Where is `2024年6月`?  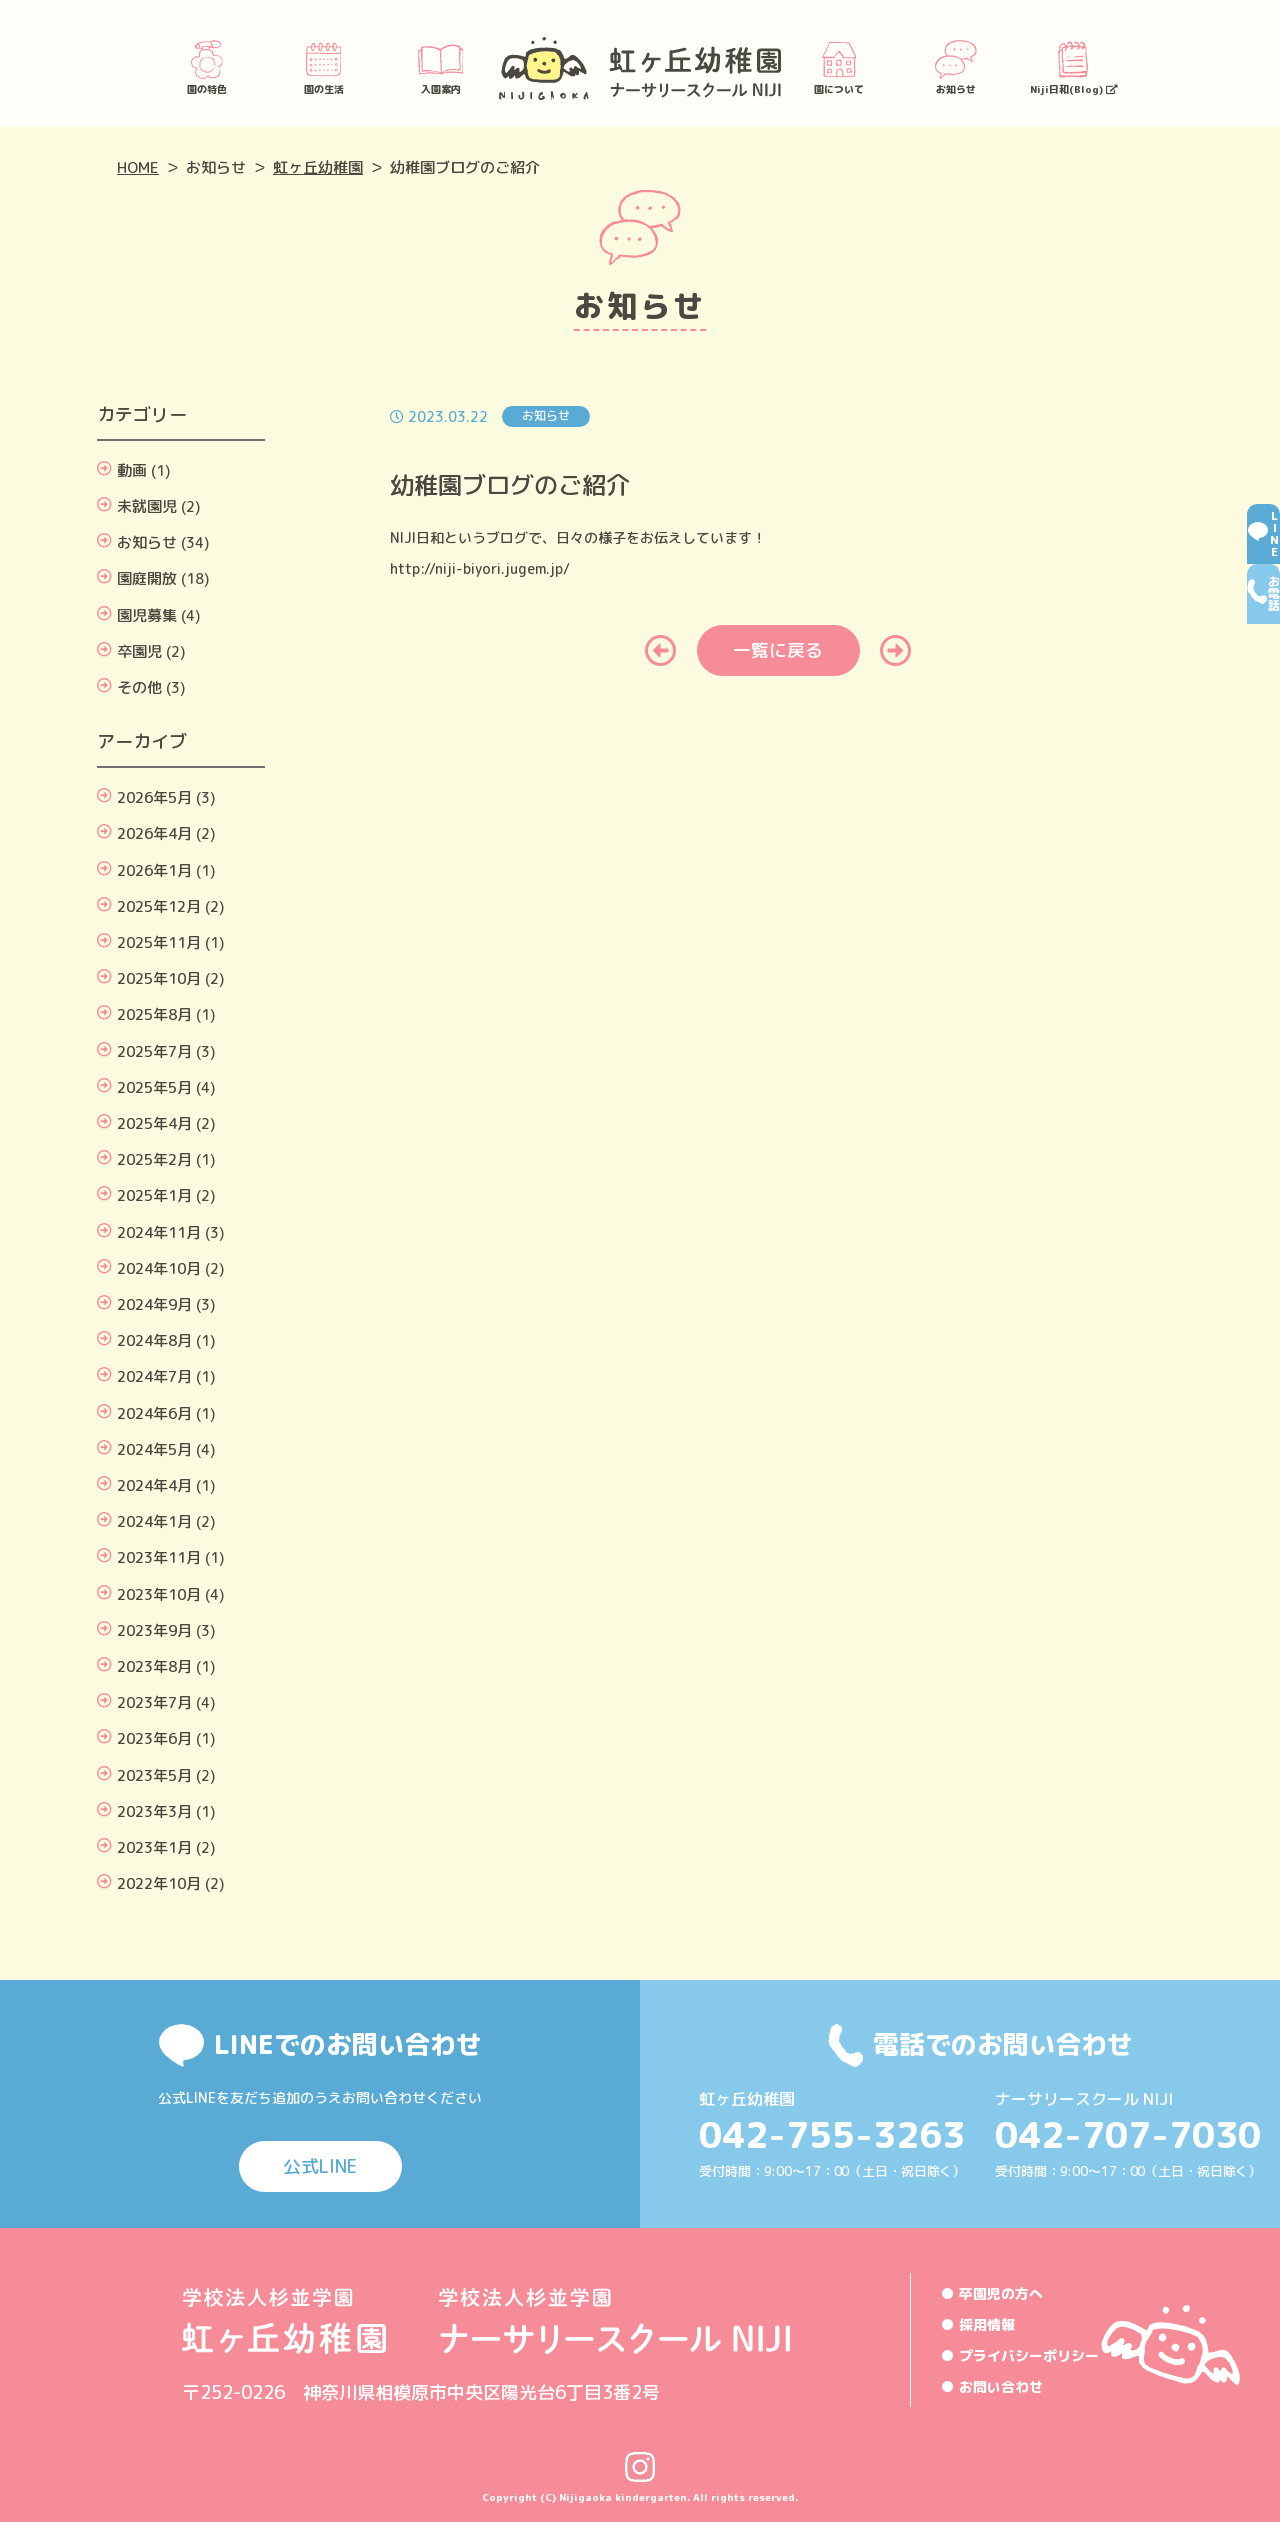
2024年6月 is located at coordinates (154, 1413).